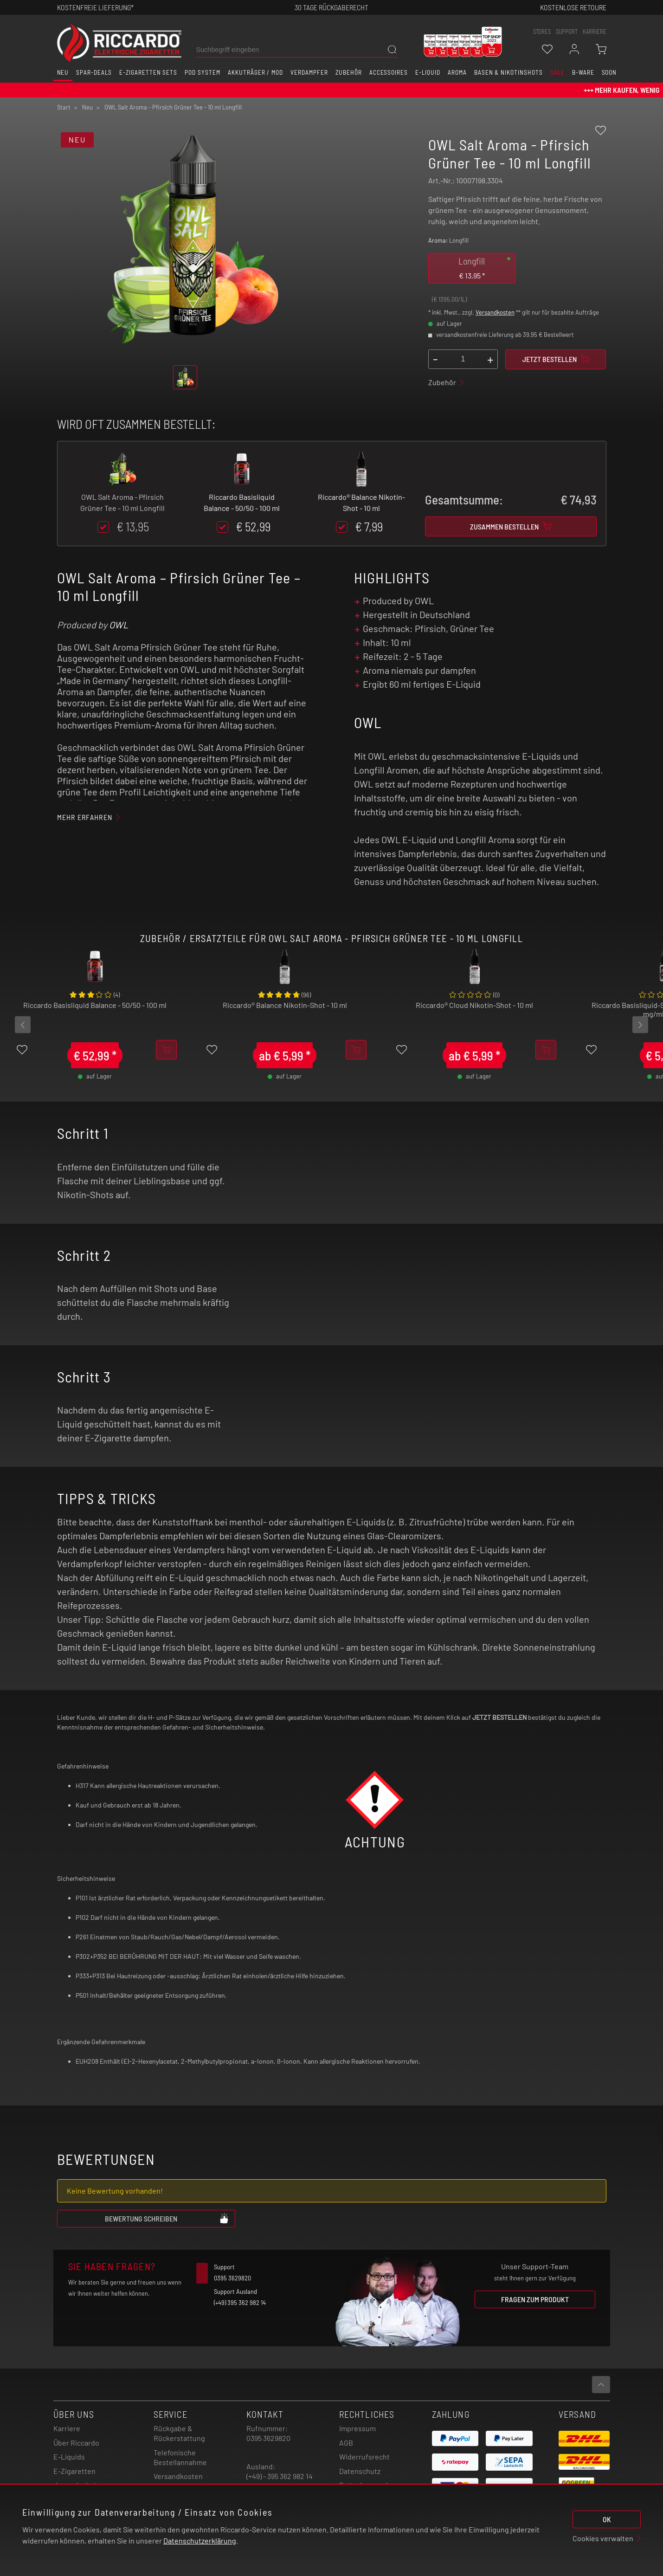  Describe the element at coordinates (535, 2299) in the screenshot. I see `Fragen zum Produkt` at that location.